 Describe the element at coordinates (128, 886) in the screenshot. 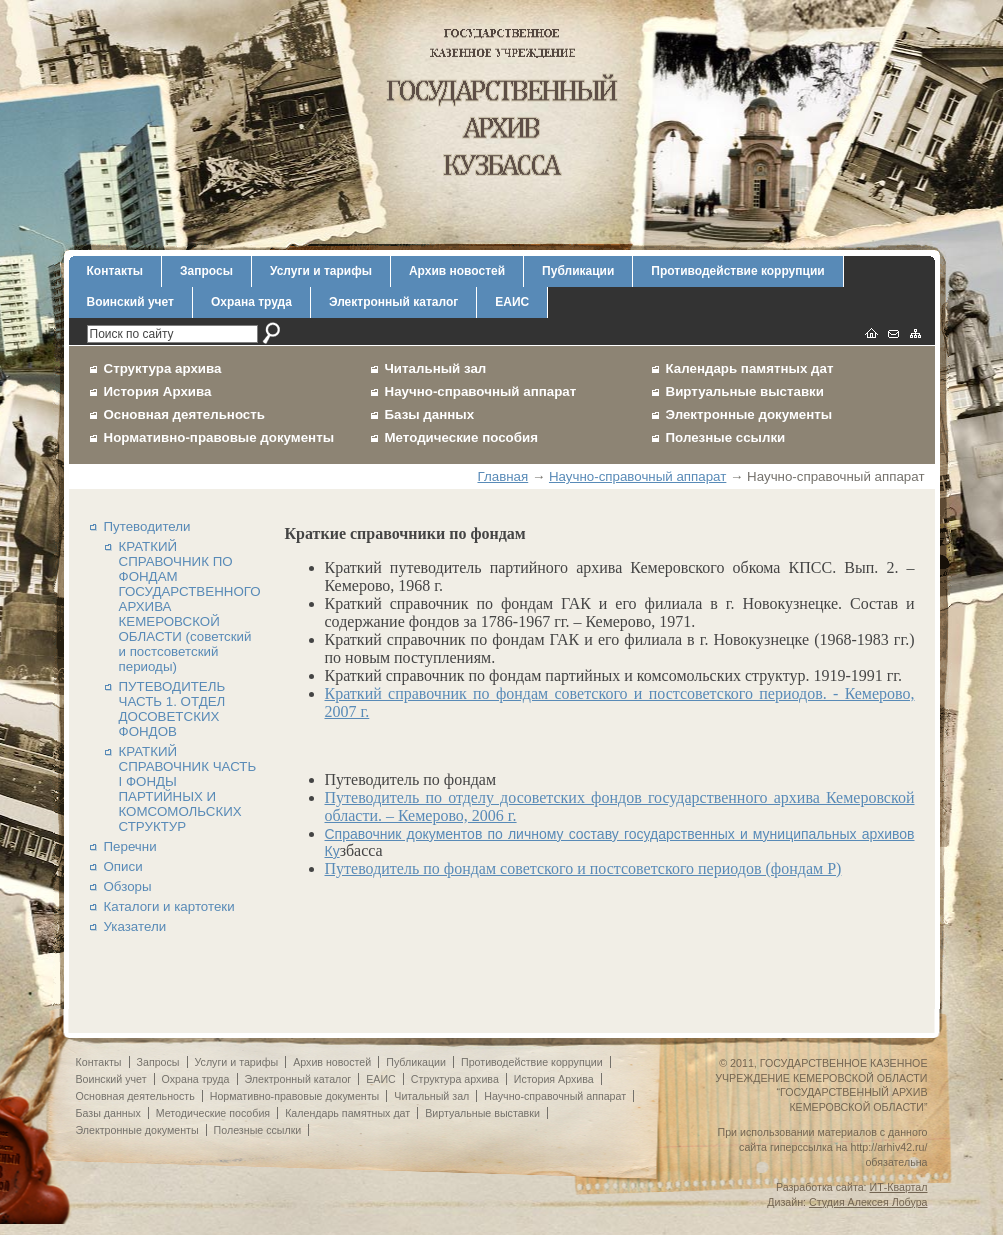

I see `Обзоры` at that location.